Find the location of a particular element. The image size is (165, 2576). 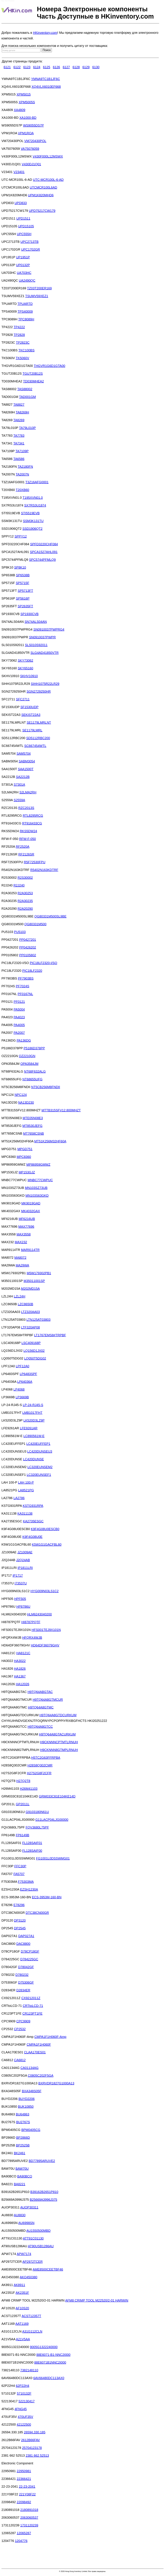

BU2767S is located at coordinates (23, 2122).